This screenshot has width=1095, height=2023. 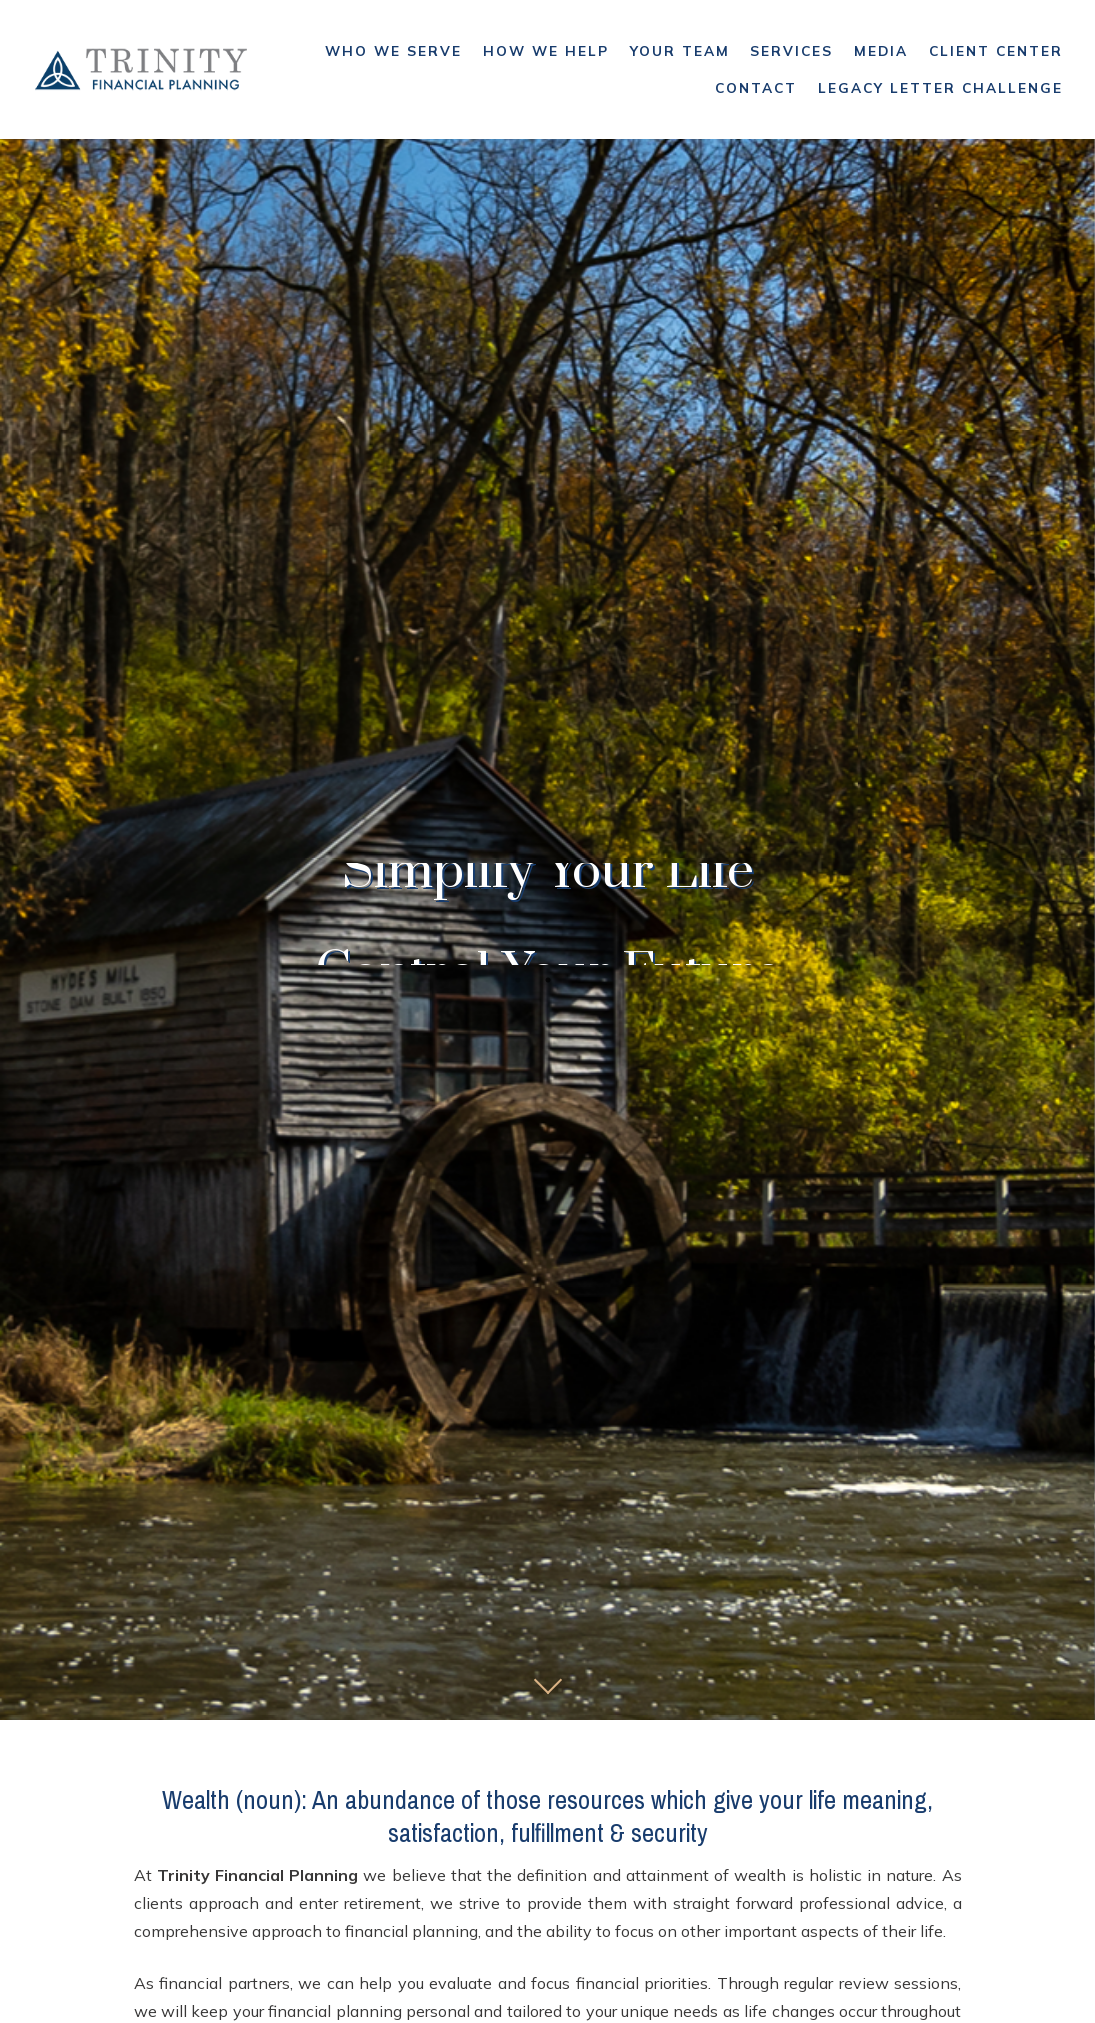 I want to click on Your Team, so click(x=680, y=50).